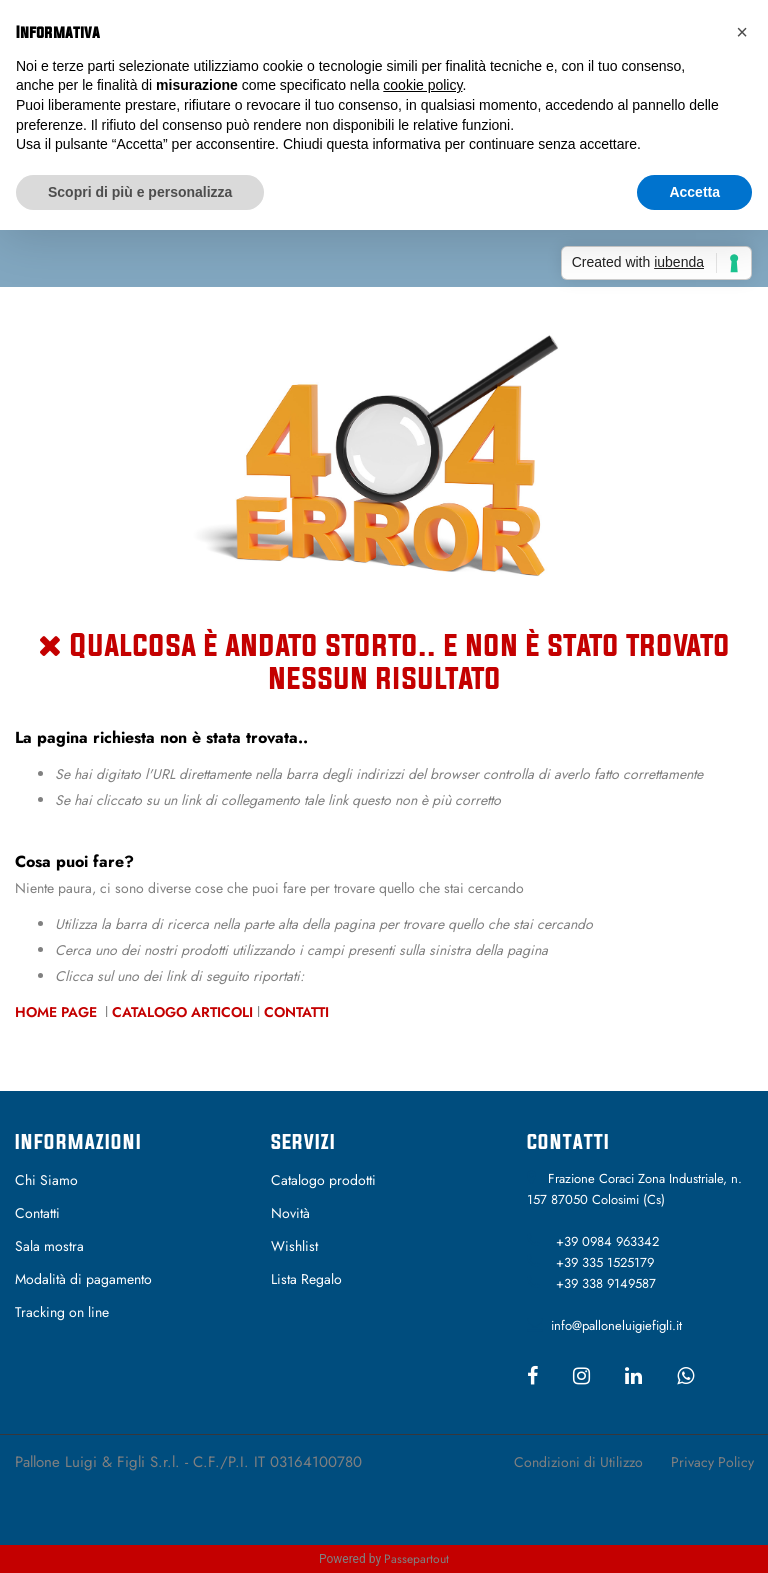 Image resolution: width=768 pixels, height=1573 pixels. Describe the element at coordinates (294, 1246) in the screenshot. I see `Wishlist [menuitem]` at that location.